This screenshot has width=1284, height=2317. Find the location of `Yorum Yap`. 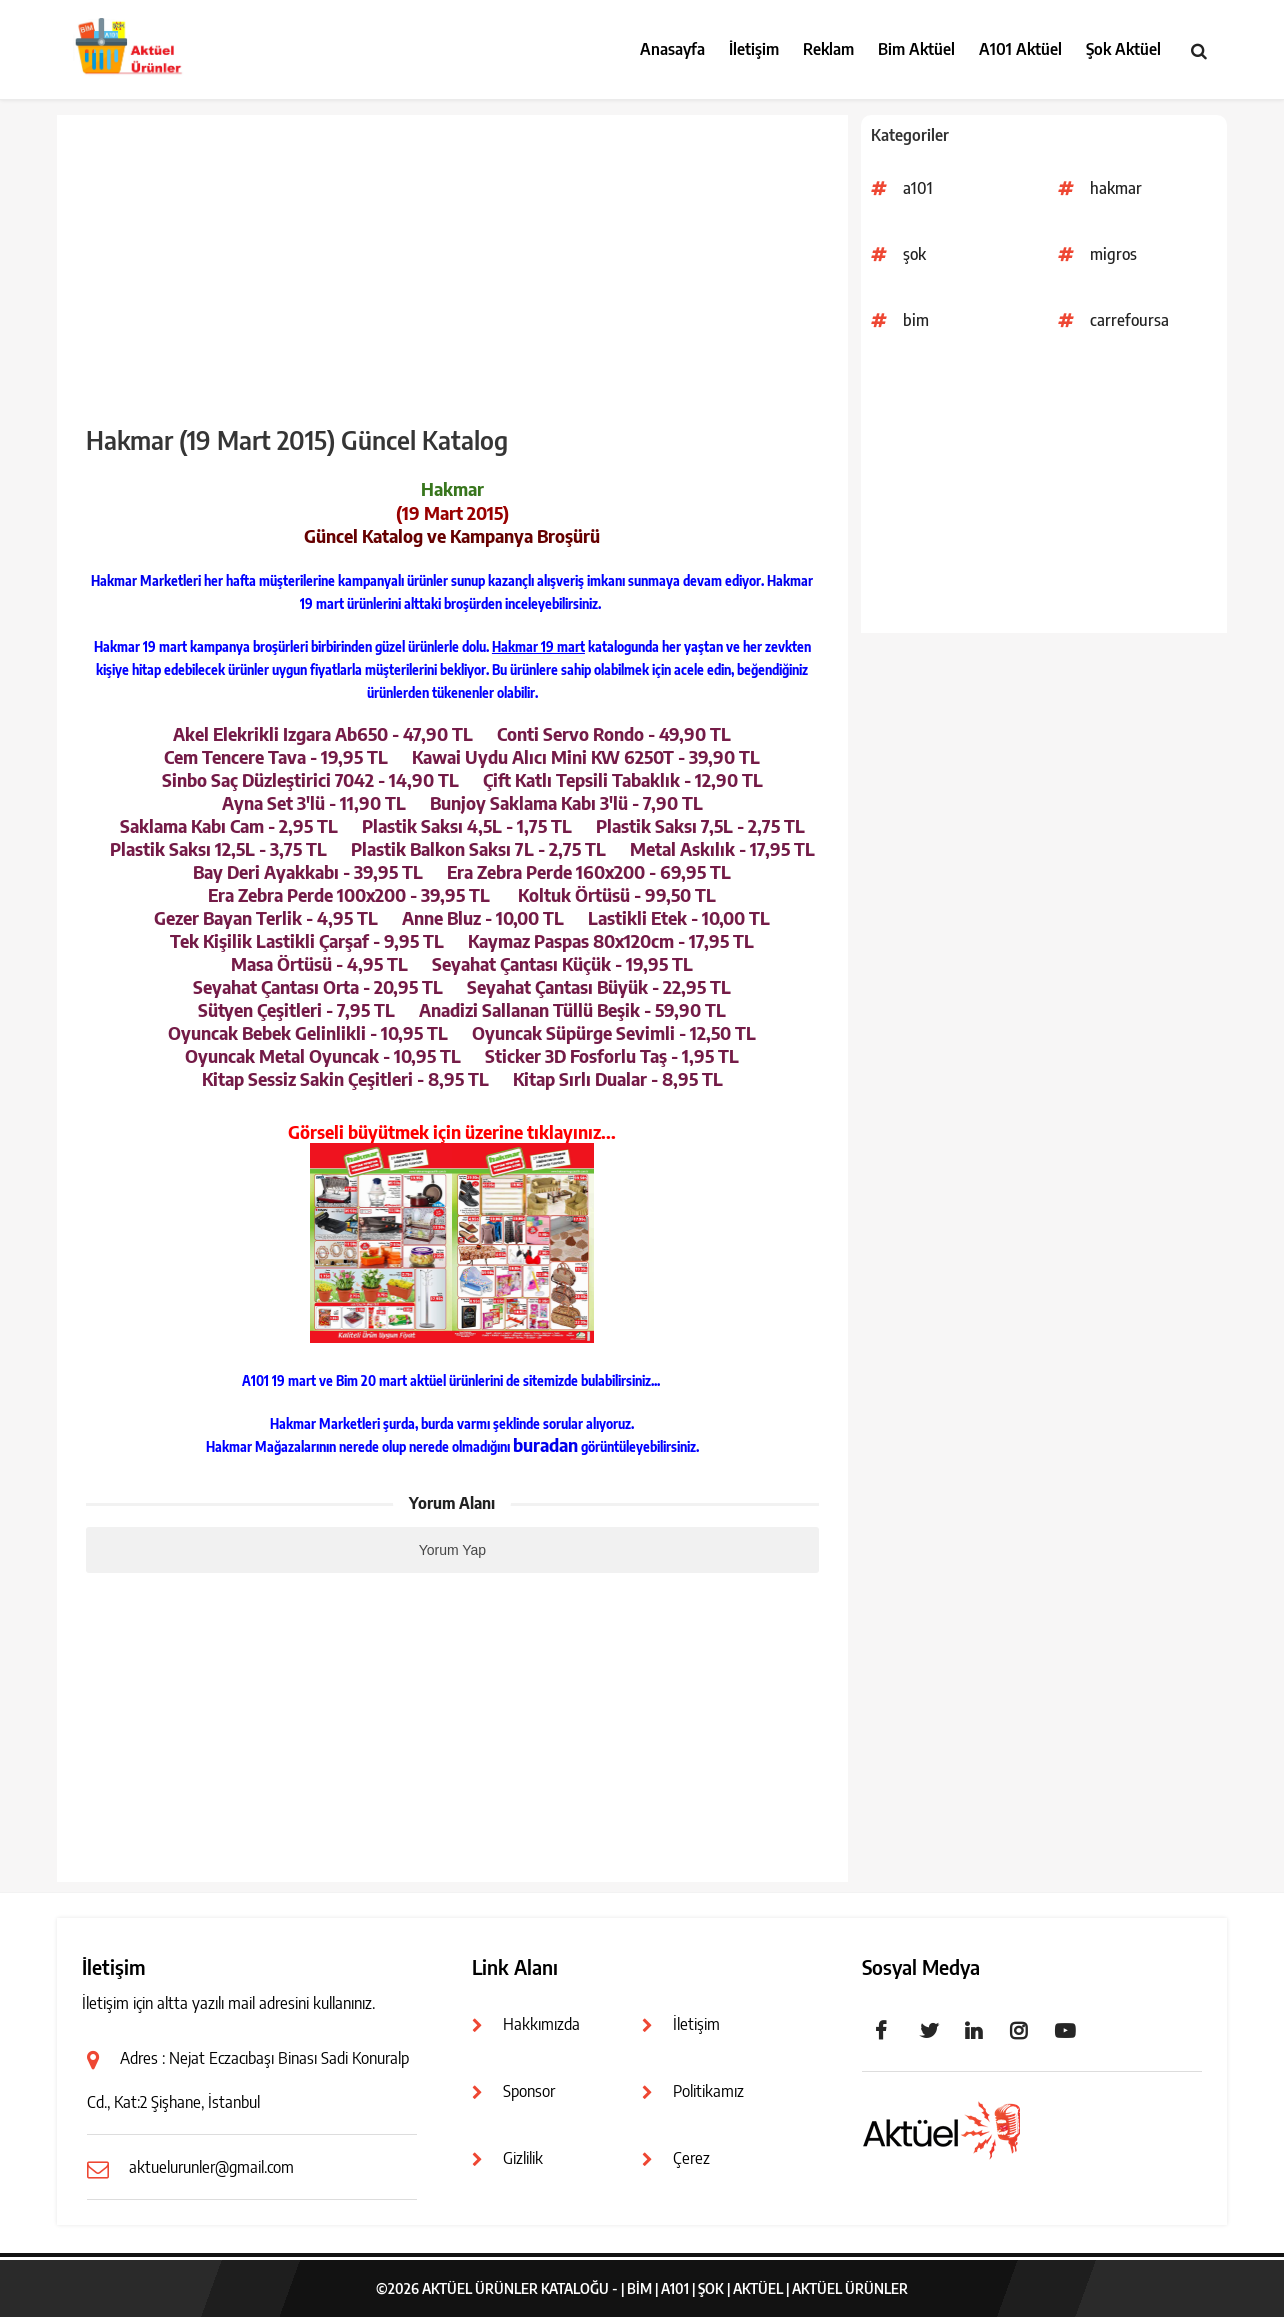

Yorum Yap is located at coordinates (452, 1550).